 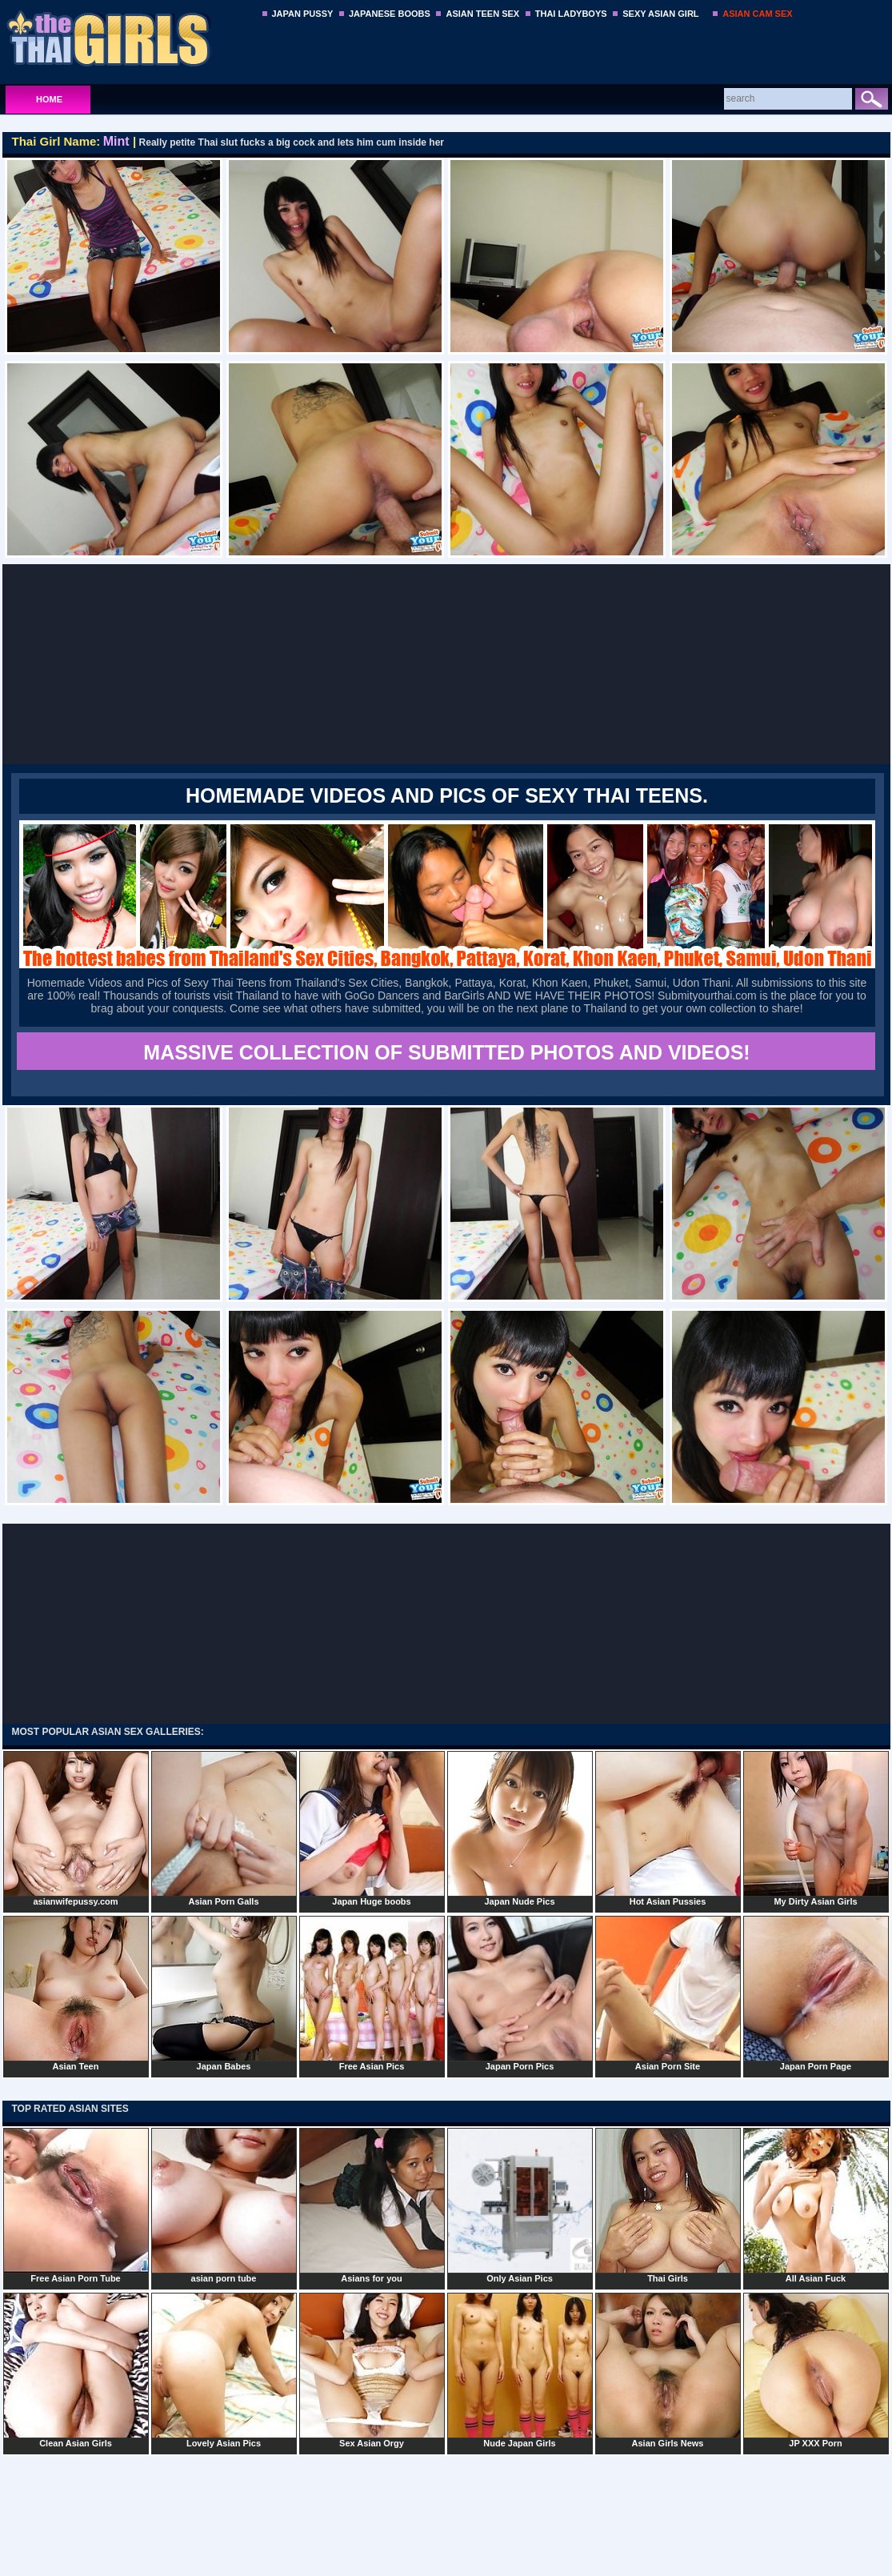 What do you see at coordinates (668, 2370) in the screenshot?
I see `Asian Girls News` at bounding box center [668, 2370].